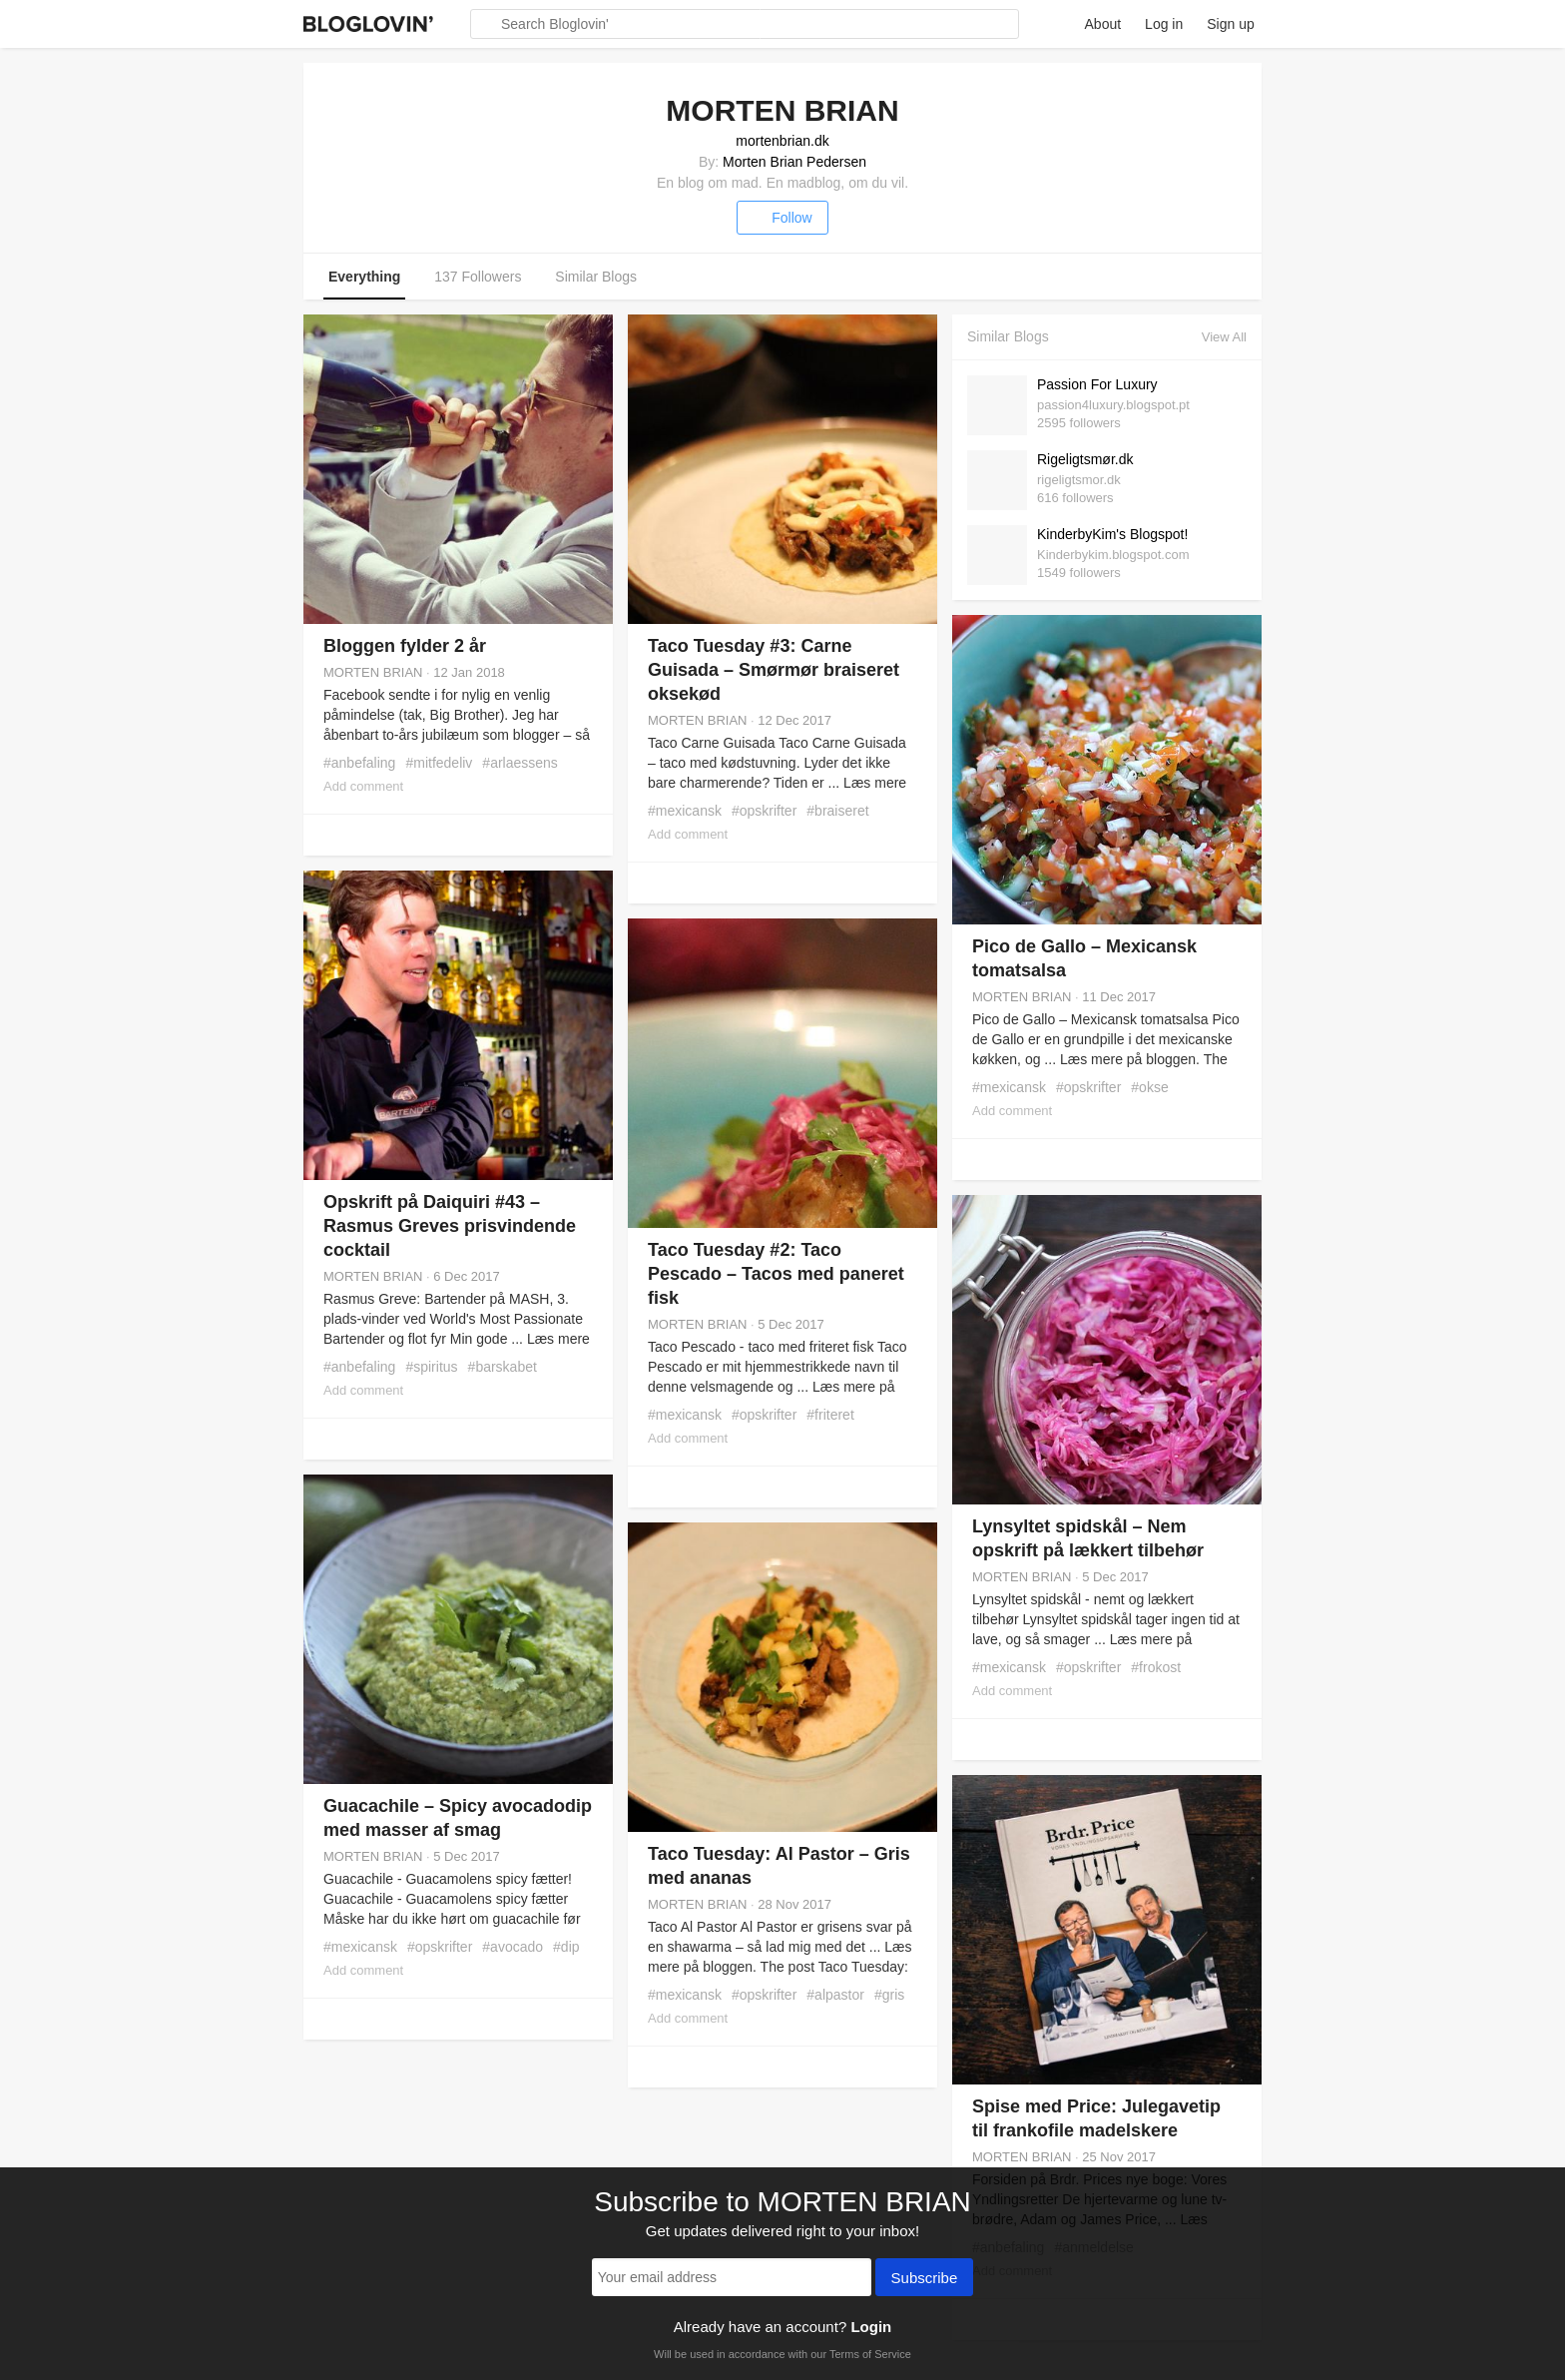  What do you see at coordinates (1230, 24) in the screenshot?
I see `Sign up` at bounding box center [1230, 24].